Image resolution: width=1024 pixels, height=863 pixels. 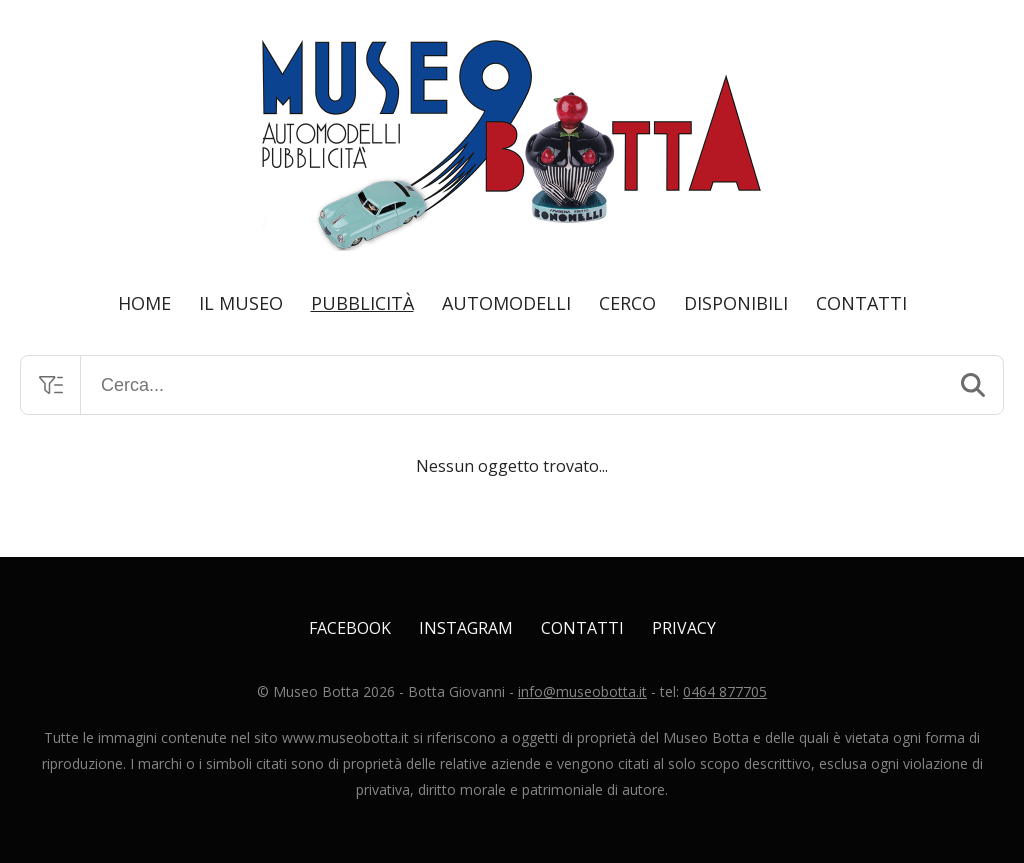 I want to click on Disponibili, so click(x=736, y=303).